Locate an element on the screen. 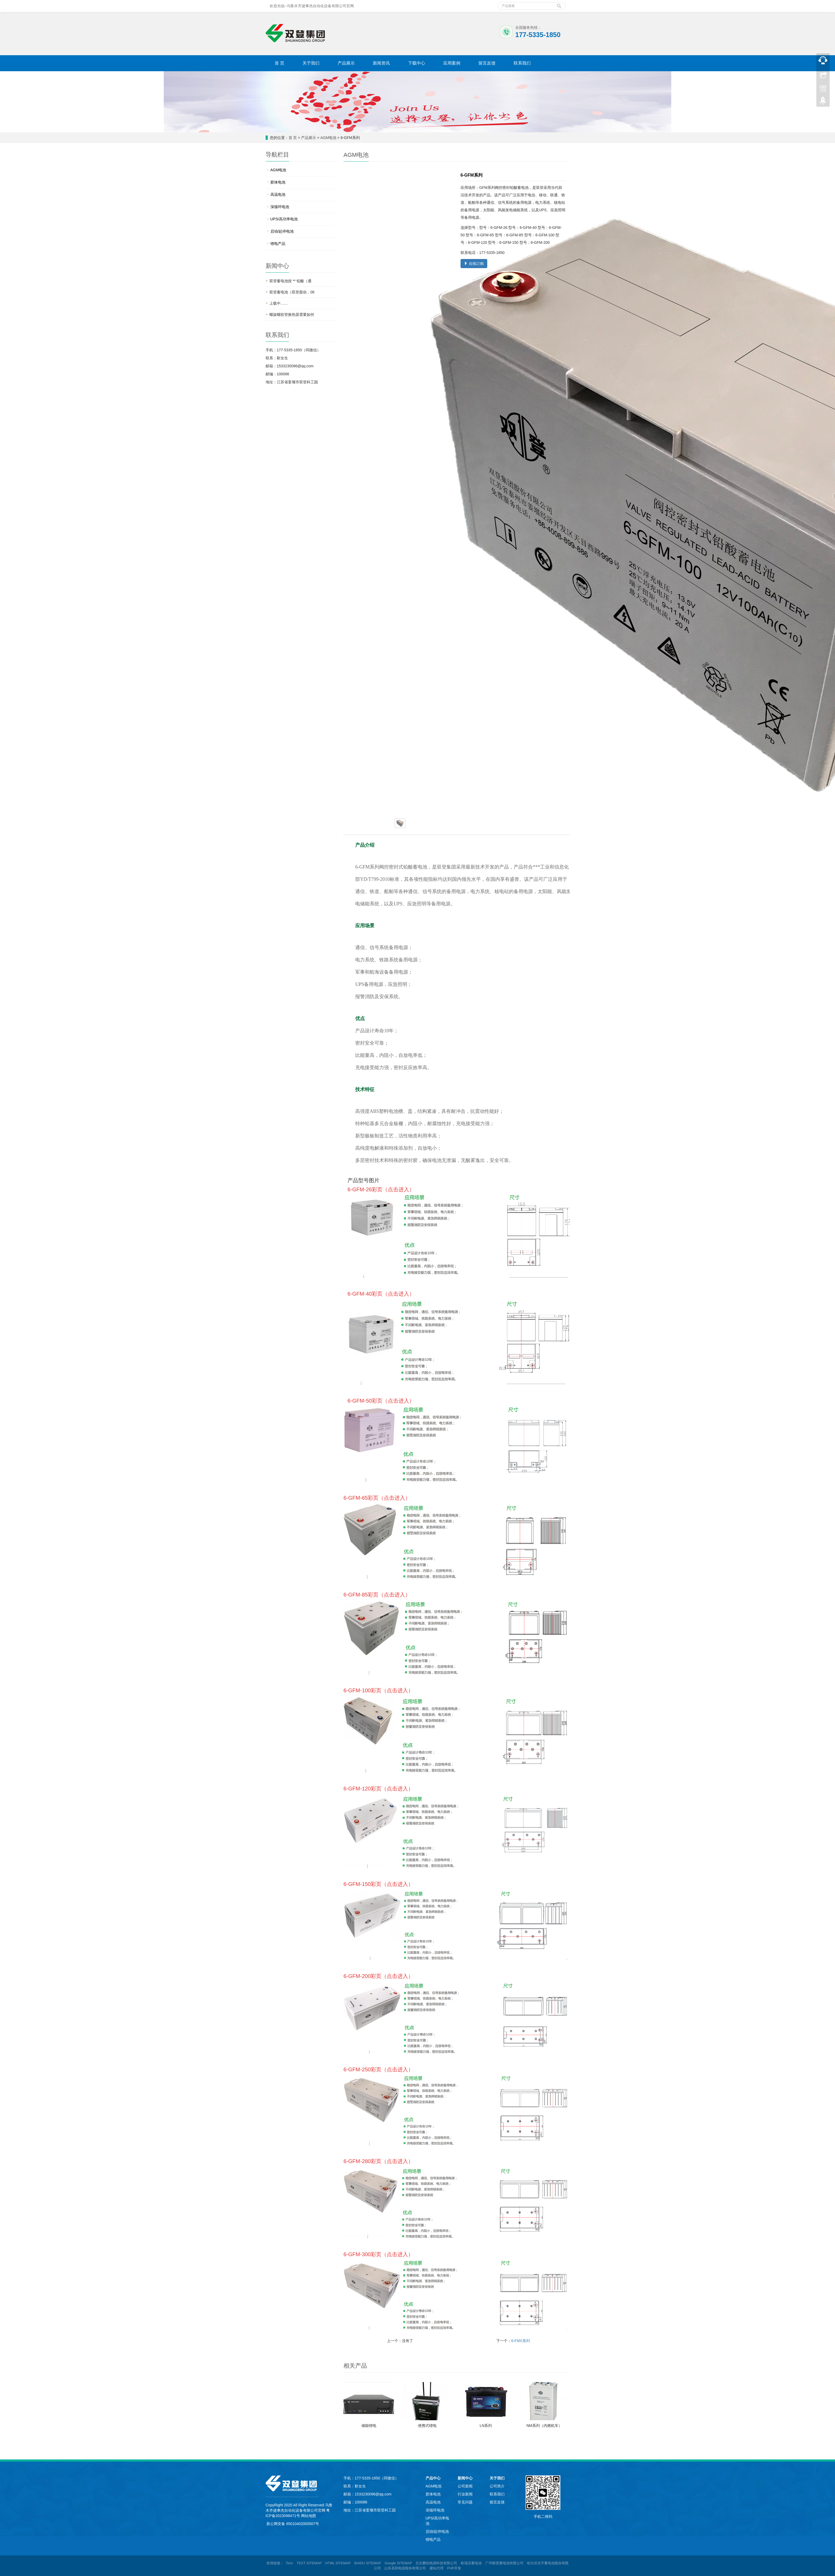  公司新闻 is located at coordinates (465, 2486).